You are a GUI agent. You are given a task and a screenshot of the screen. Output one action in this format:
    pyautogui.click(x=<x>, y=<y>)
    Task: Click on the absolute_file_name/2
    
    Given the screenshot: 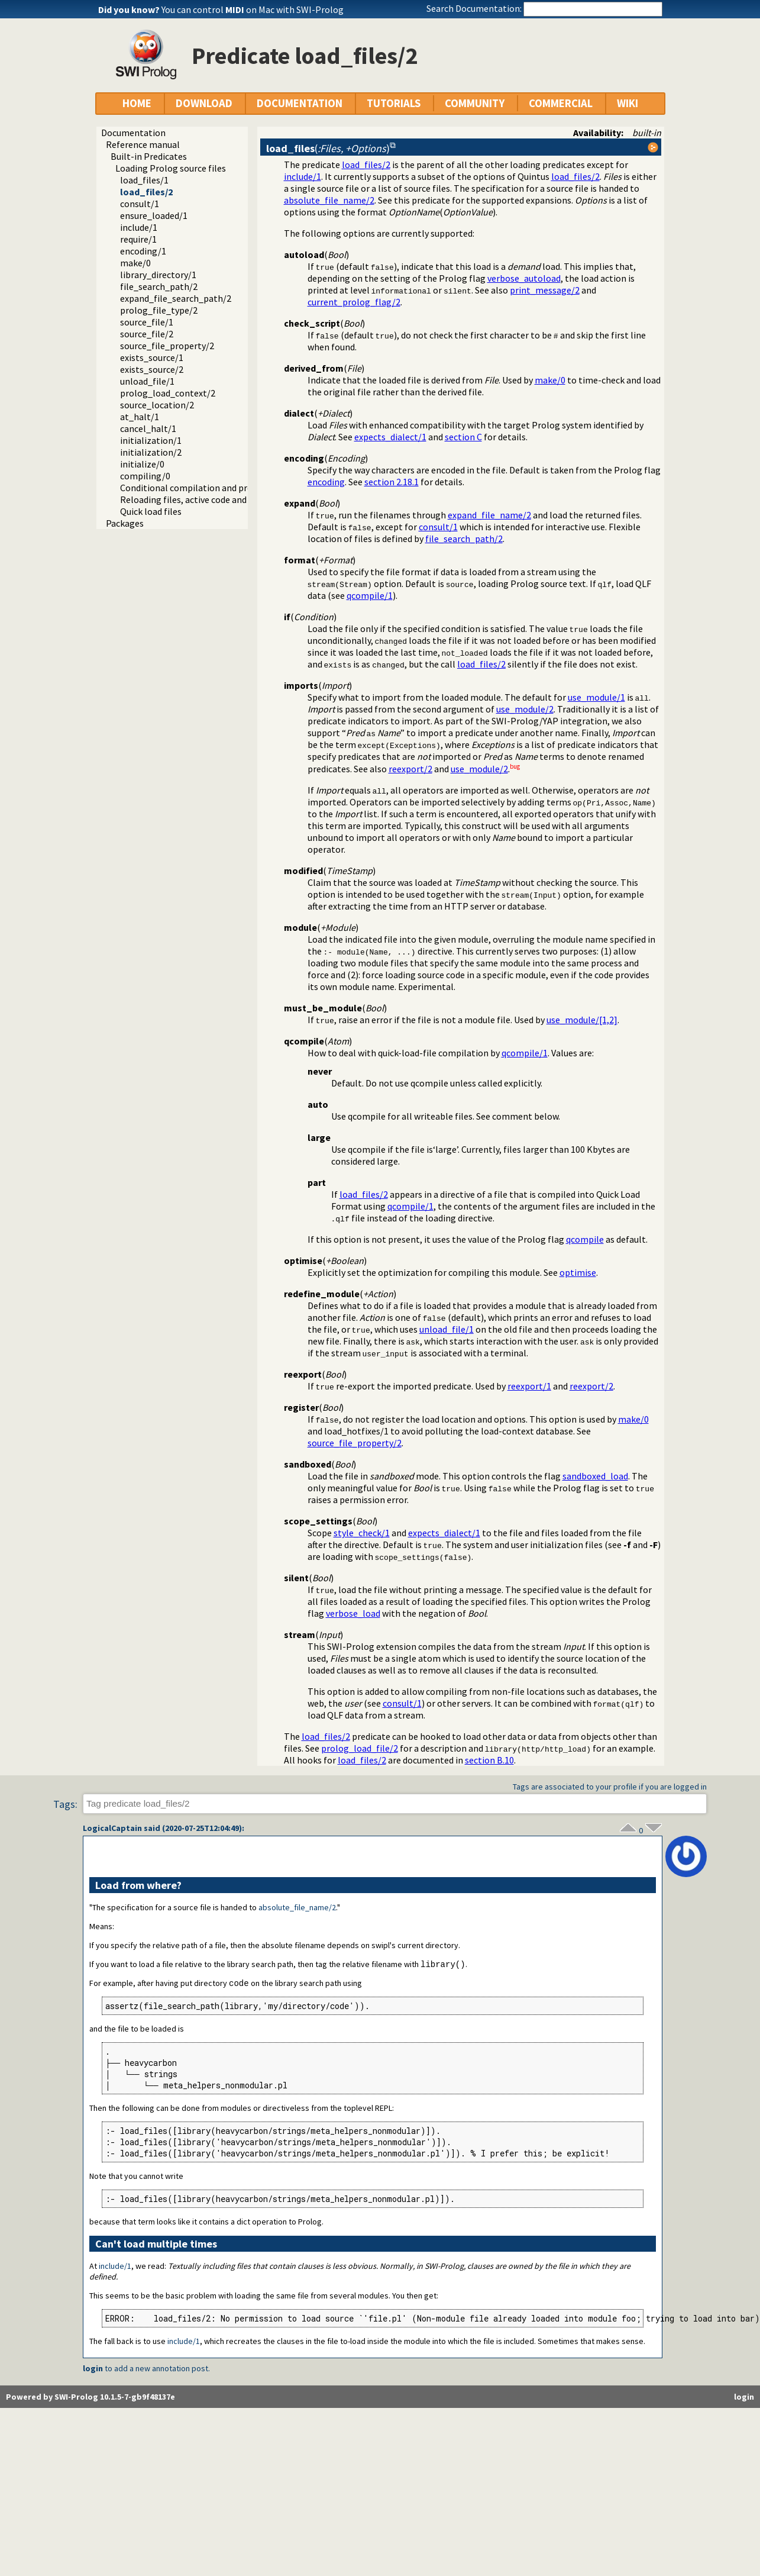 What is the action you would take?
    pyautogui.click(x=329, y=200)
    